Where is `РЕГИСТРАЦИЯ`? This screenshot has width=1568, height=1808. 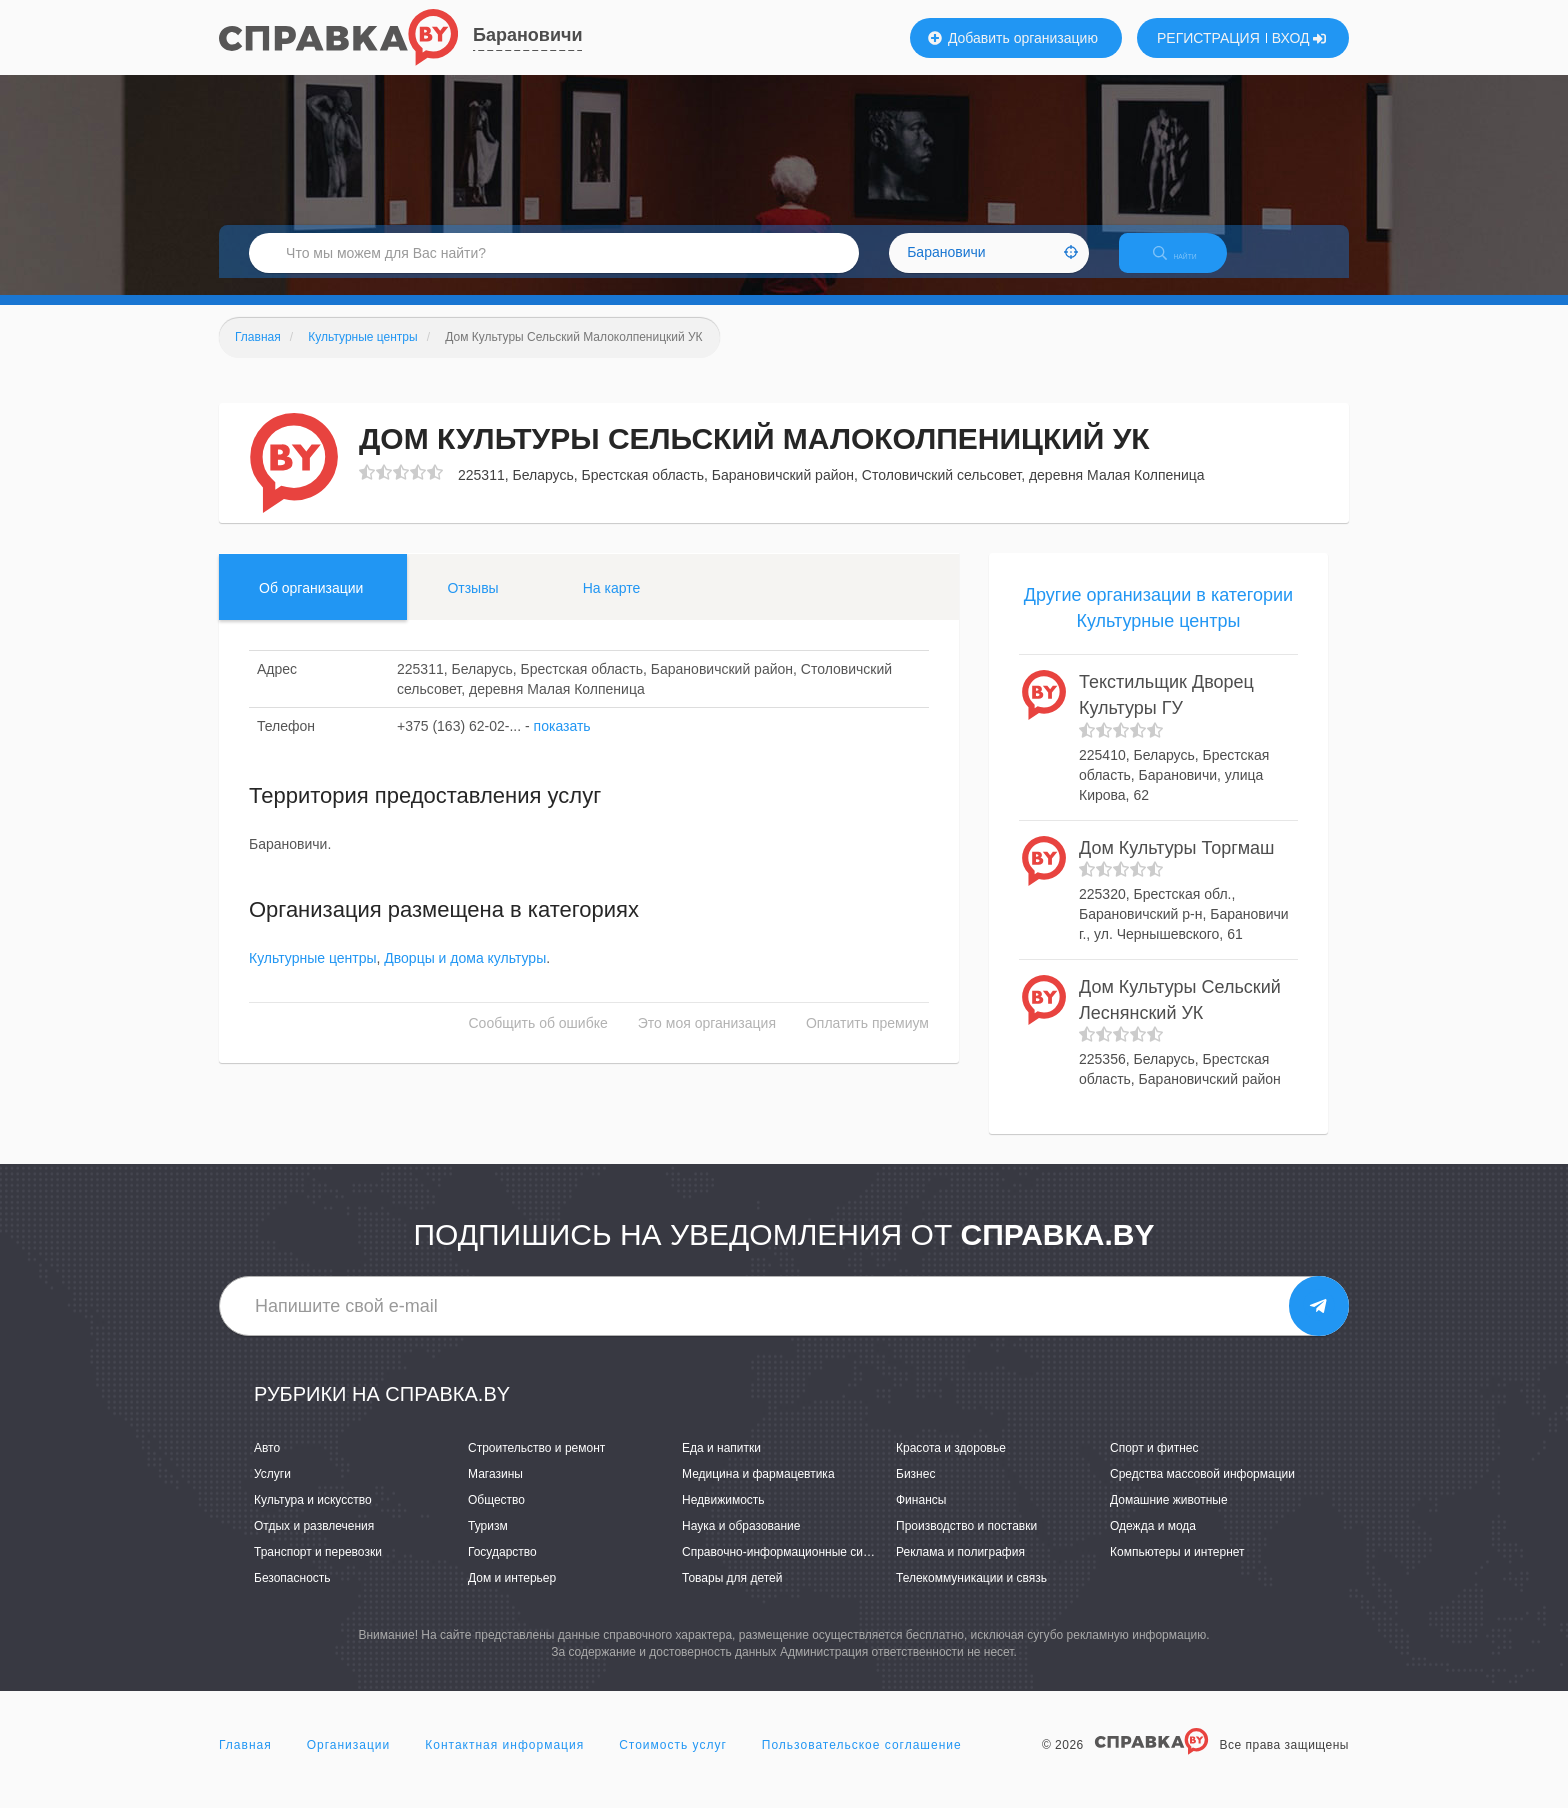
РЕГИСТРАЦИЯ is located at coordinates (1208, 38).